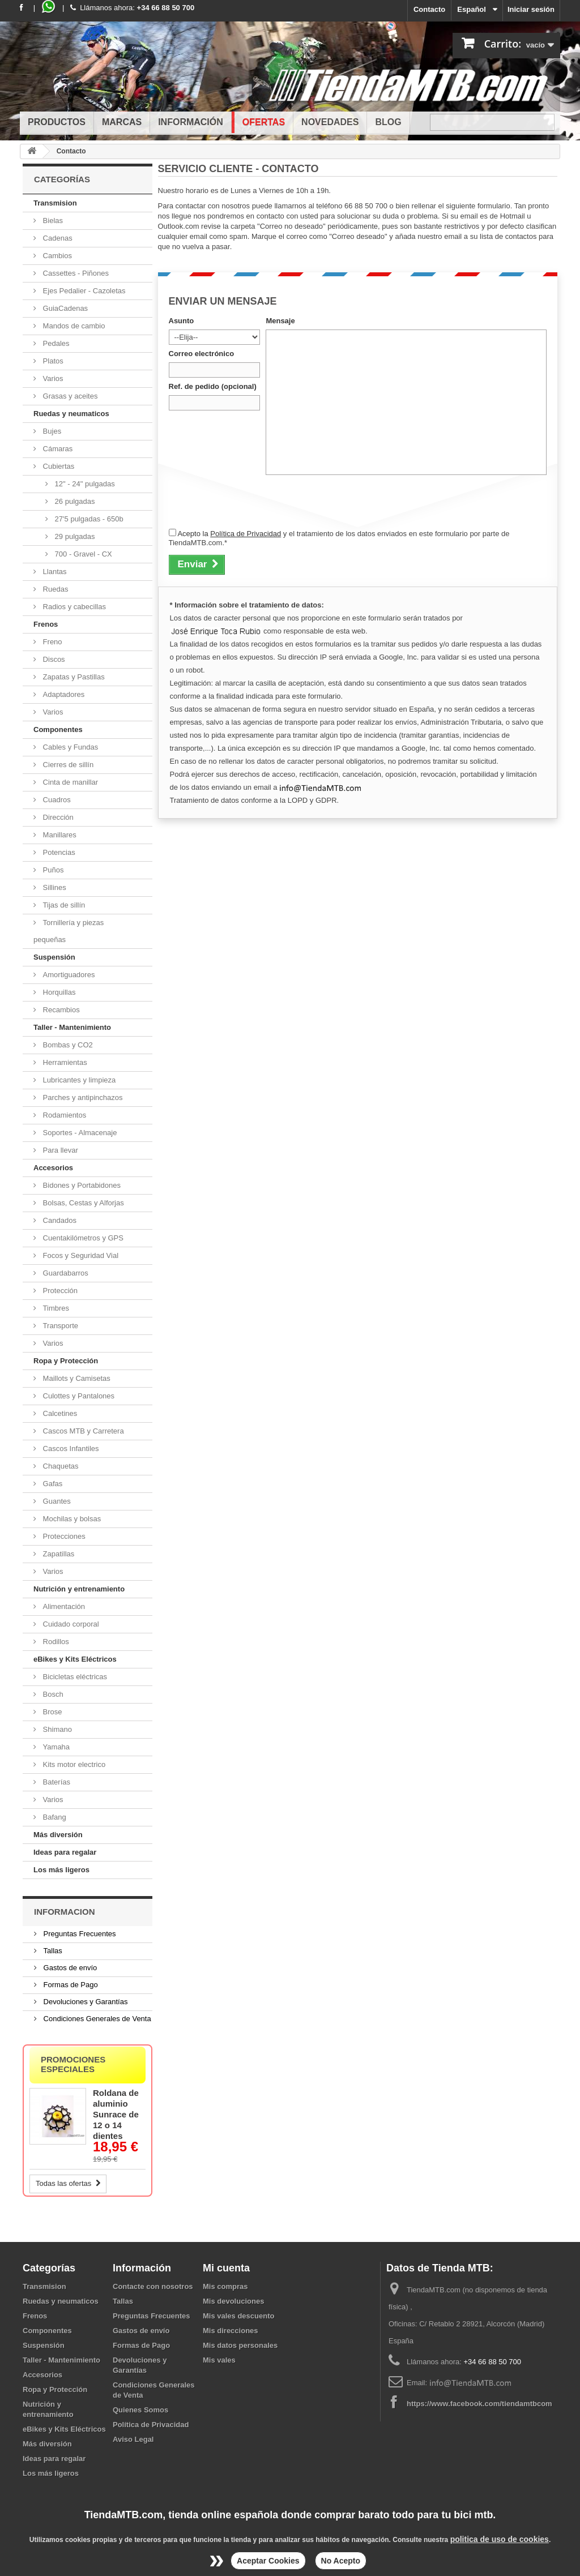  What do you see at coordinates (52, 220) in the screenshot?
I see `Bielas` at bounding box center [52, 220].